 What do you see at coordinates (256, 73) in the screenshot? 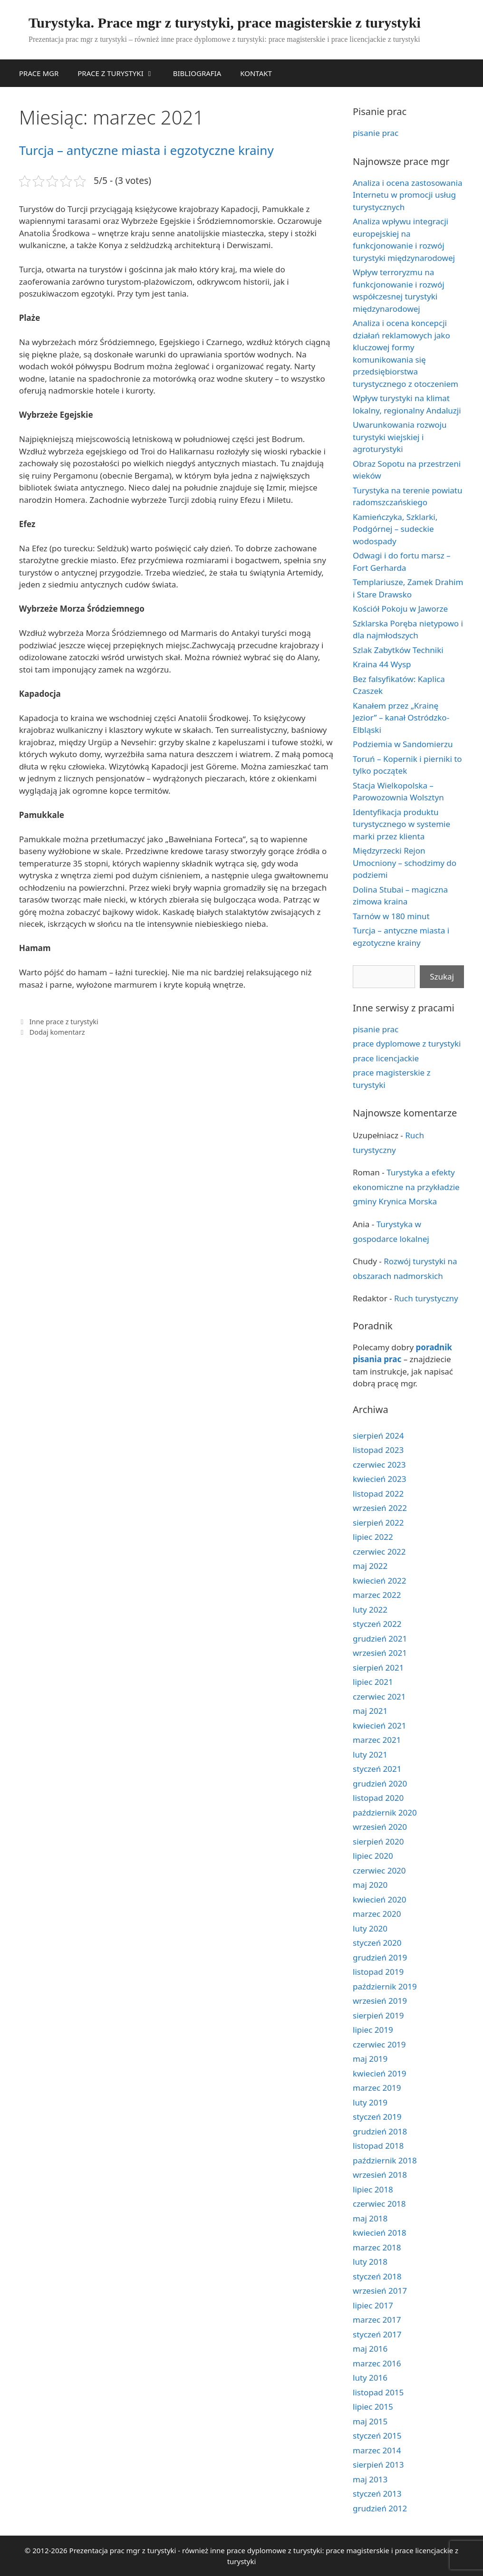
I see `KONTAKT` at bounding box center [256, 73].